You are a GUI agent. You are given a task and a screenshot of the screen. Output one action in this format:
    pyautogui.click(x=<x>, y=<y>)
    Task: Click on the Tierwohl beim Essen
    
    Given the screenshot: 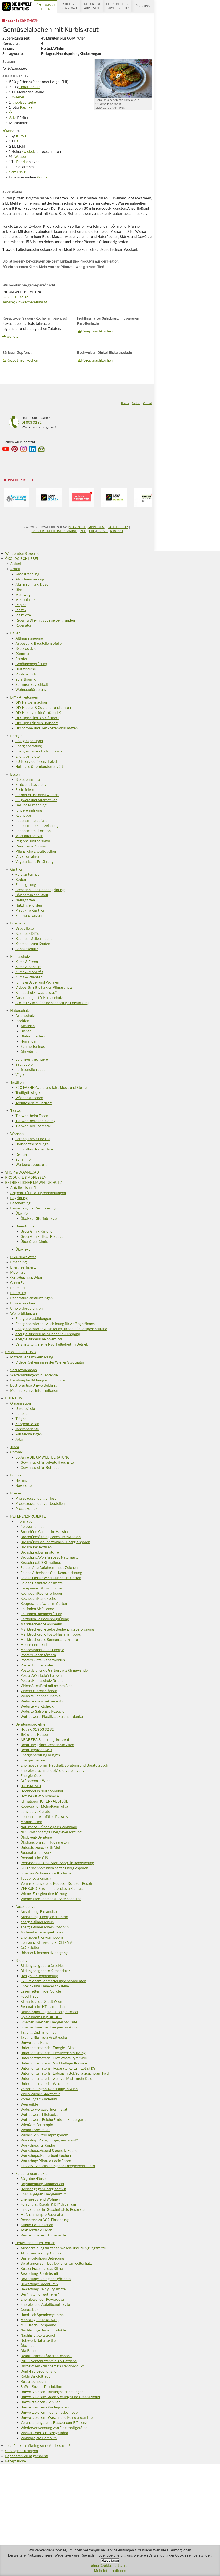 What is the action you would take?
    pyautogui.click(x=31, y=1225)
    